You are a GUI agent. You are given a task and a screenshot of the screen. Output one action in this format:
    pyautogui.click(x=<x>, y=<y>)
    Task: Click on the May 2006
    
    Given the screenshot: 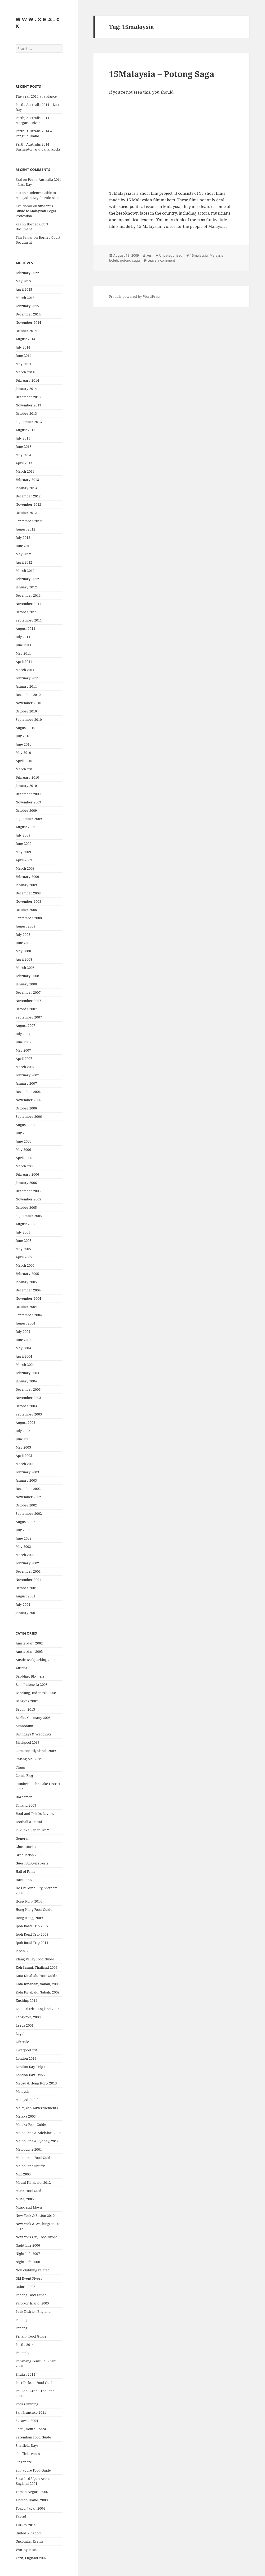 What is the action you would take?
    pyautogui.click(x=23, y=1149)
    